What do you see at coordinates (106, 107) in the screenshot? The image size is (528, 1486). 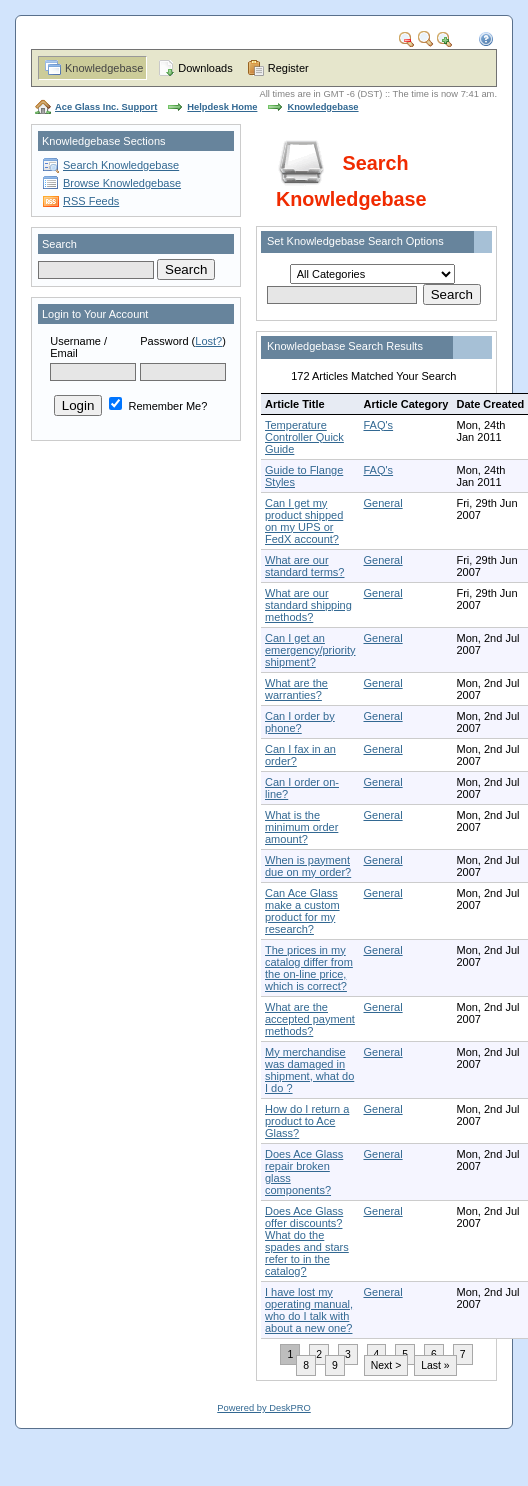 I see `Ace Glass Inc. Support` at bounding box center [106, 107].